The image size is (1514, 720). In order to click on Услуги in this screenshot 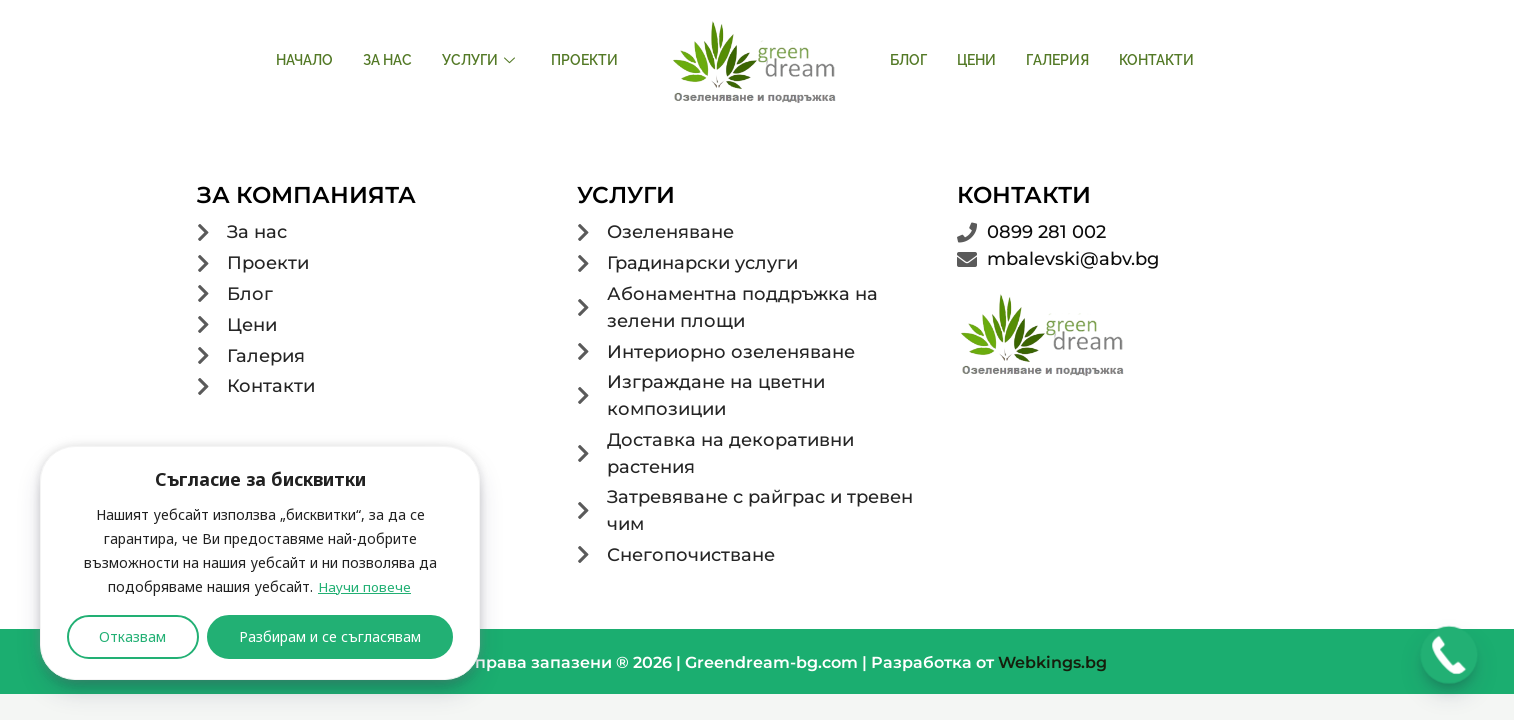, I will do `click(478, 60)`.